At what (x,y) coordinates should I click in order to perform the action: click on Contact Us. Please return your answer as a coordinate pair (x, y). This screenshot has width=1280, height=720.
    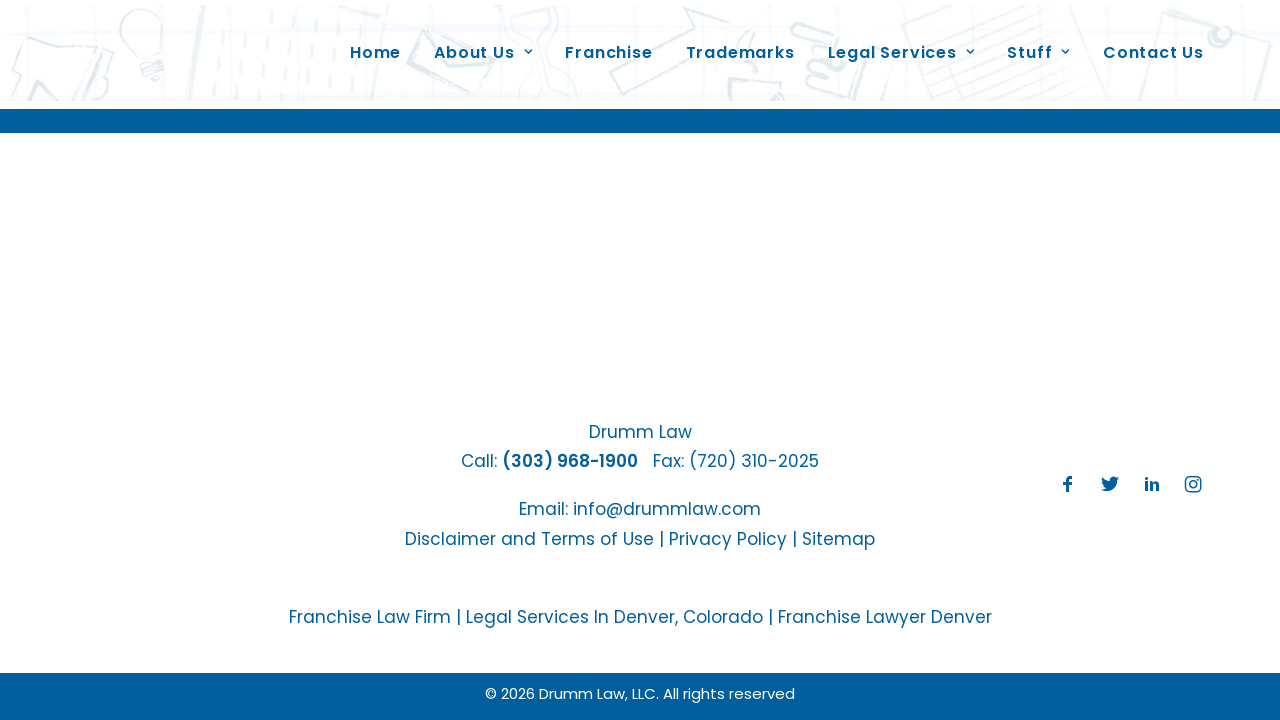
    Looking at the image, I should click on (1153, 43).